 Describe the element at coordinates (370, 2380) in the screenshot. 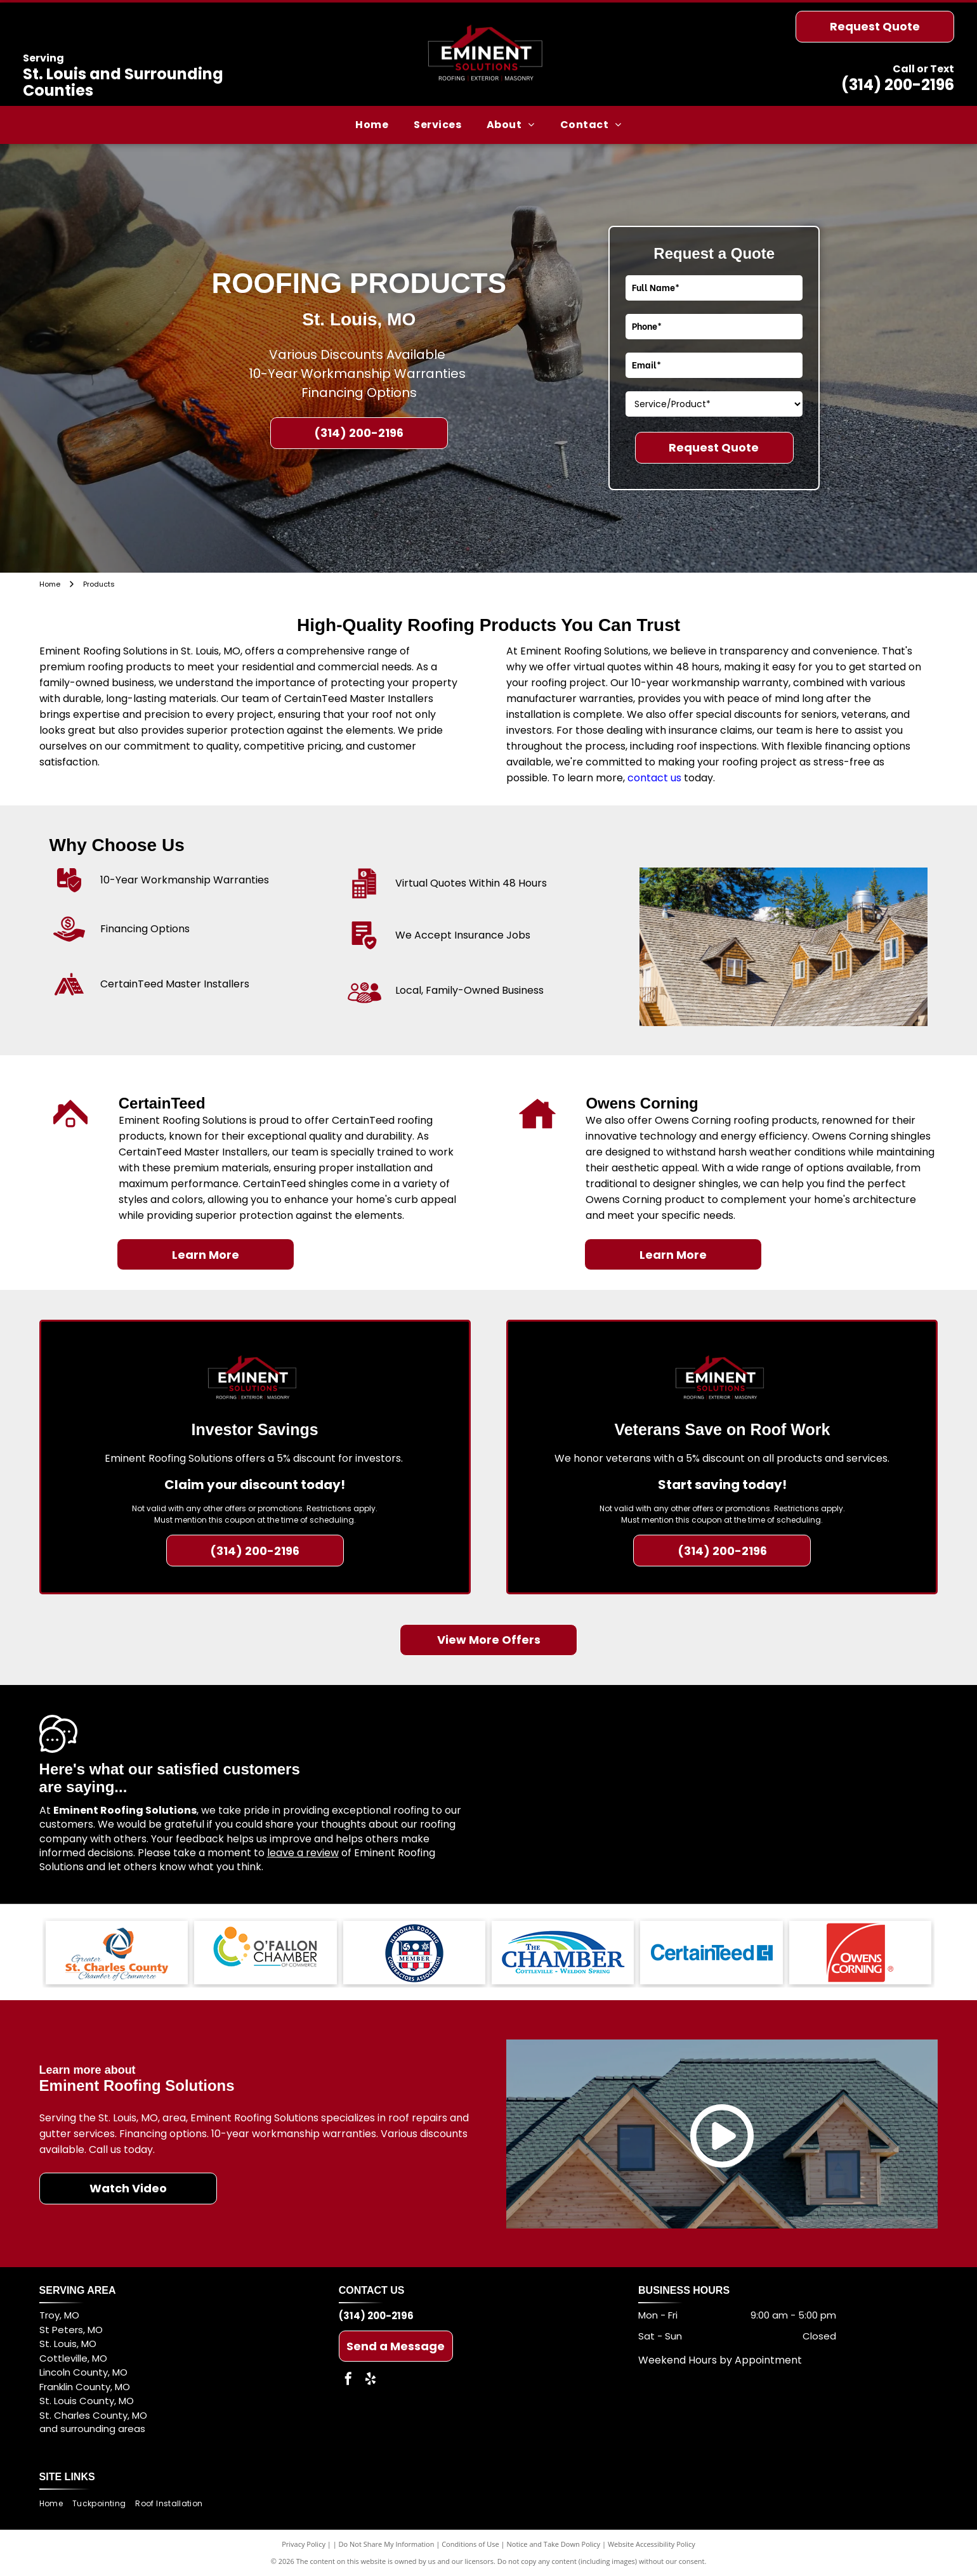

I see `[yelp]` at that location.